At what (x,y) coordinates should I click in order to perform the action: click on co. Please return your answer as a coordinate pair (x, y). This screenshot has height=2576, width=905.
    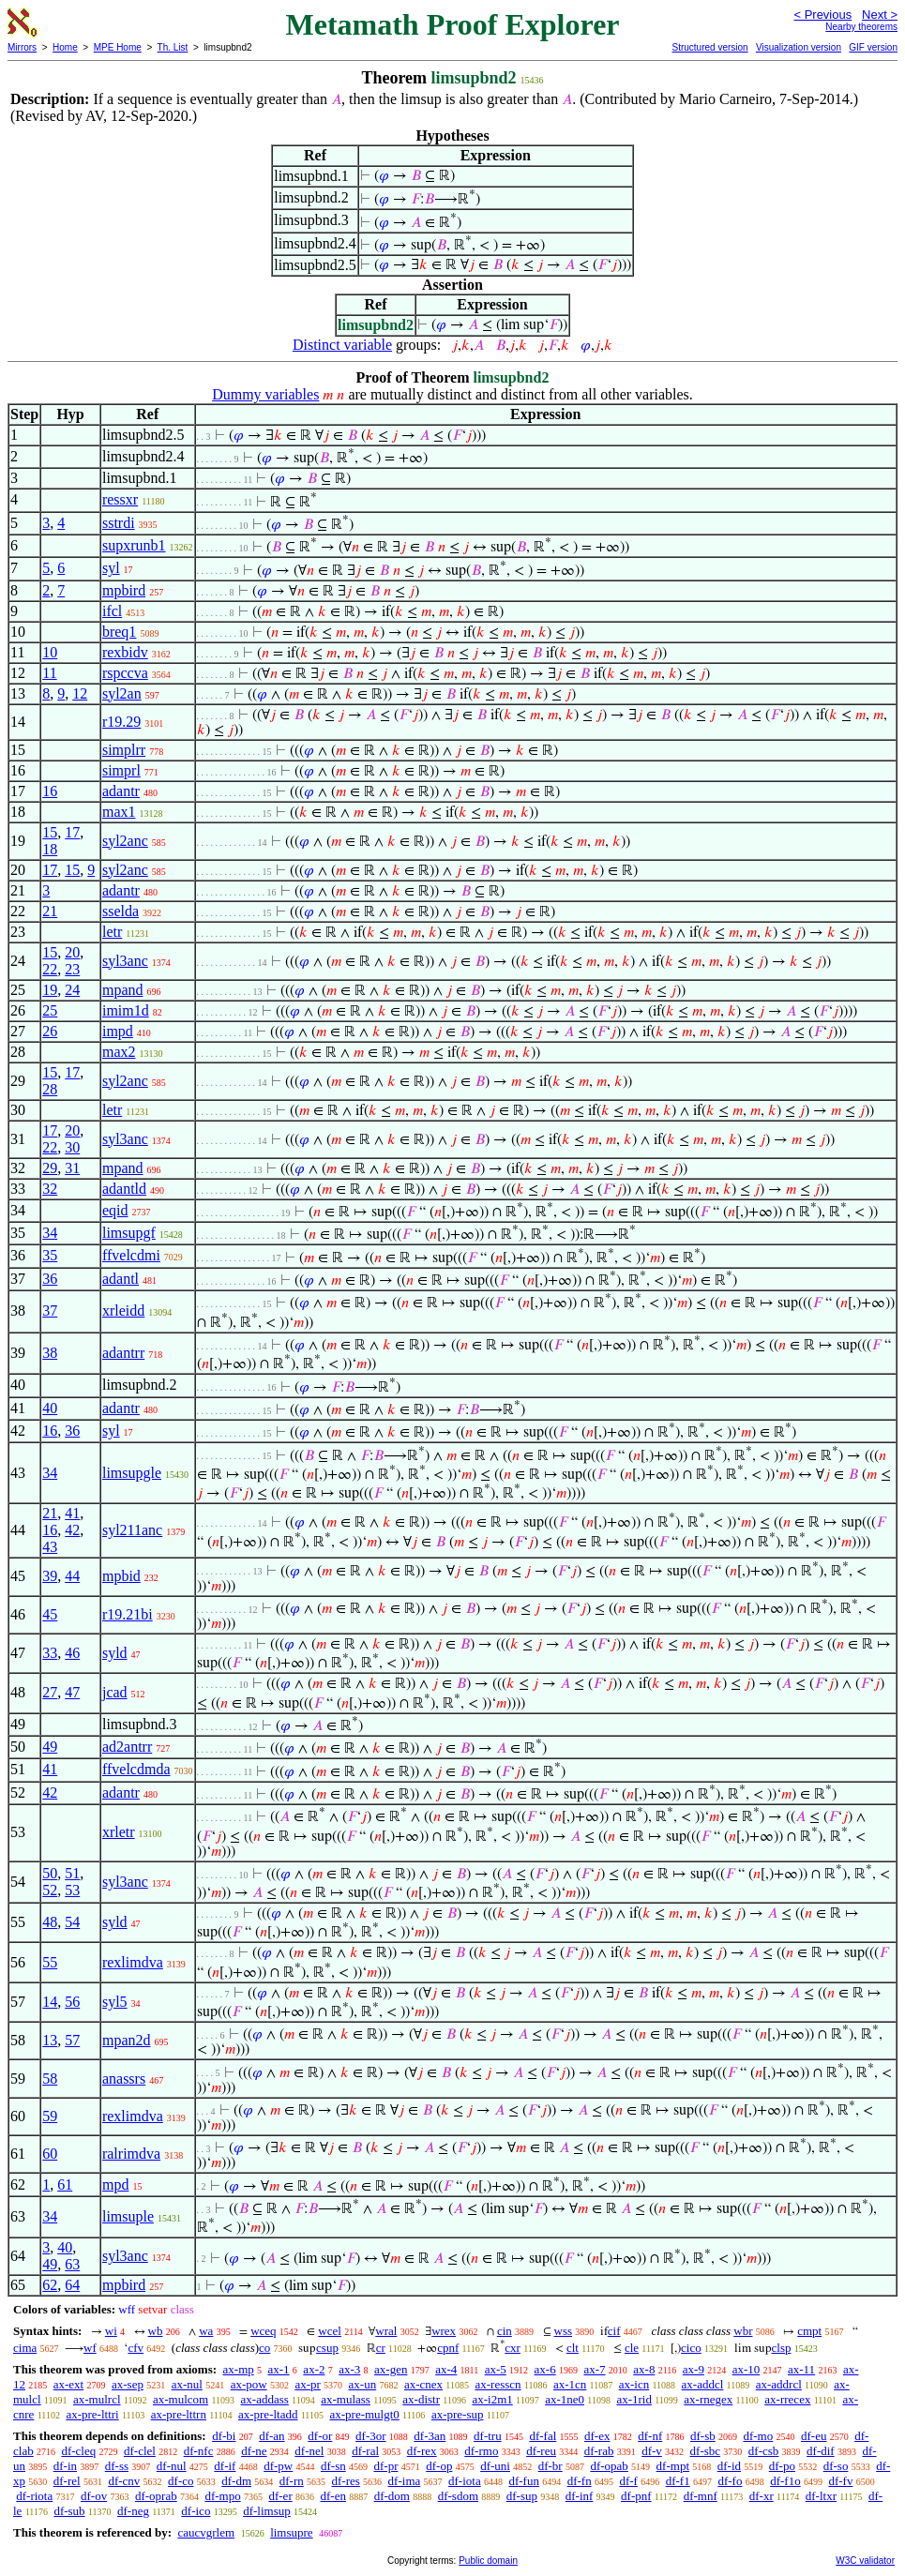
    Looking at the image, I should click on (264, 2348).